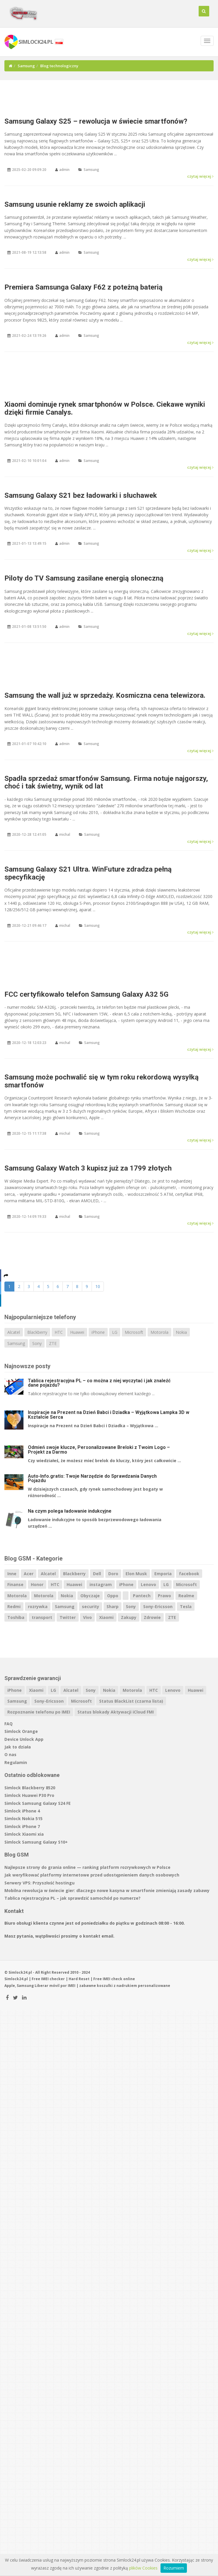 The height and width of the screenshot is (2576, 218). I want to click on Status blokady Aktywacji iCloud FMI, so click(115, 1712).